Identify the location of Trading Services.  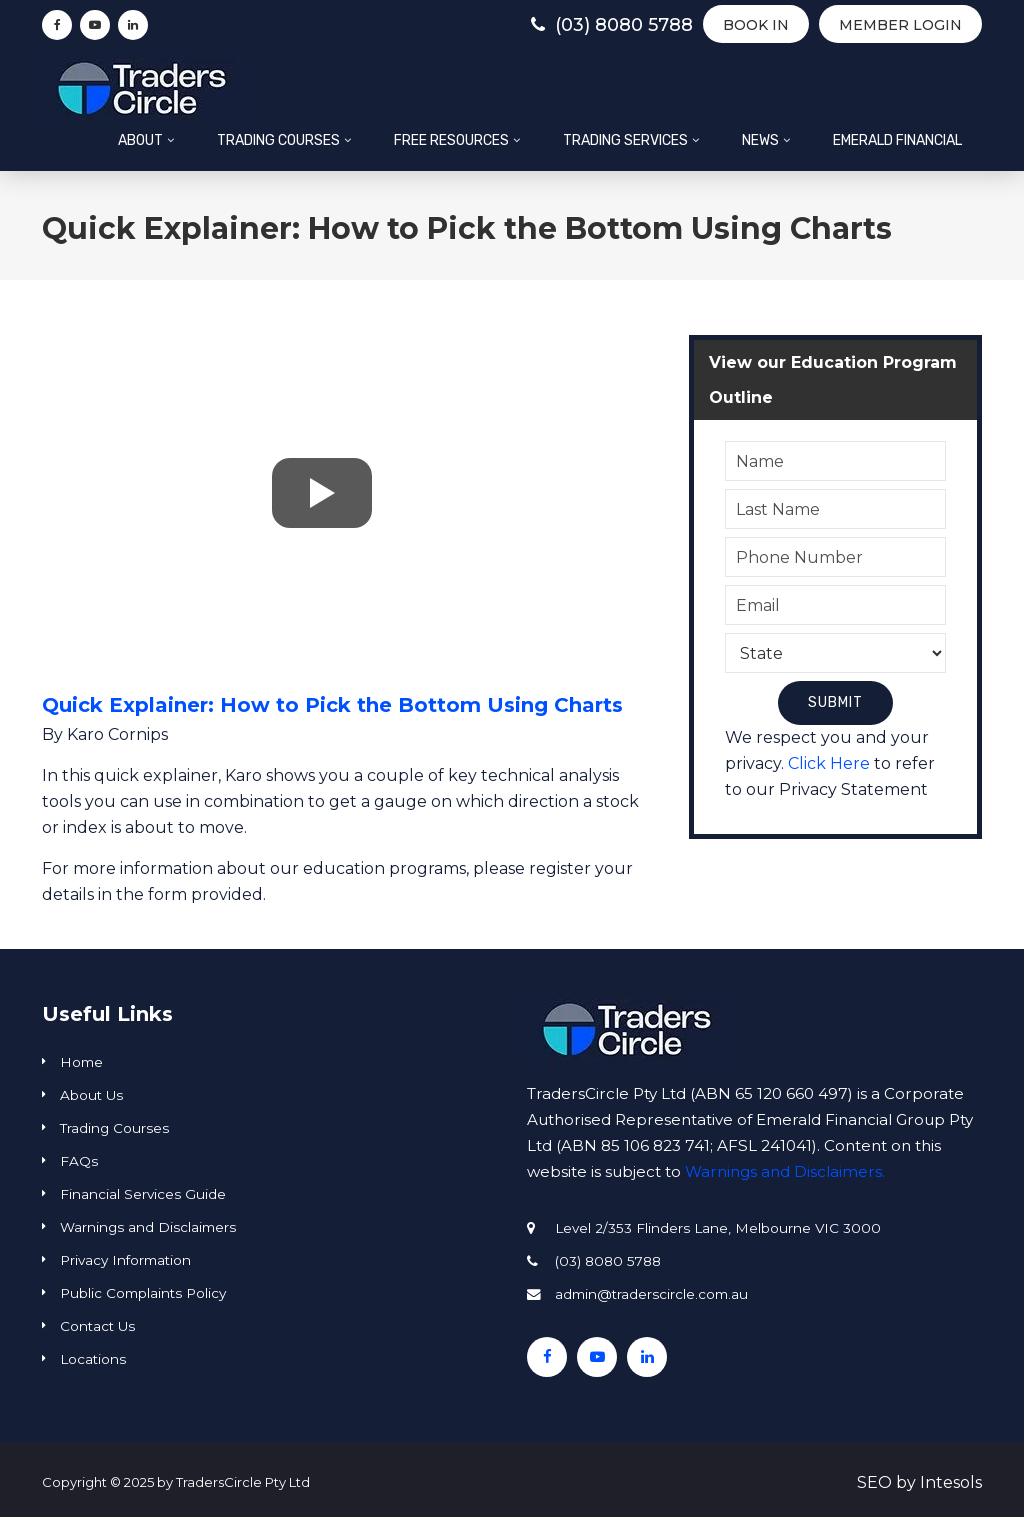
(625, 140).